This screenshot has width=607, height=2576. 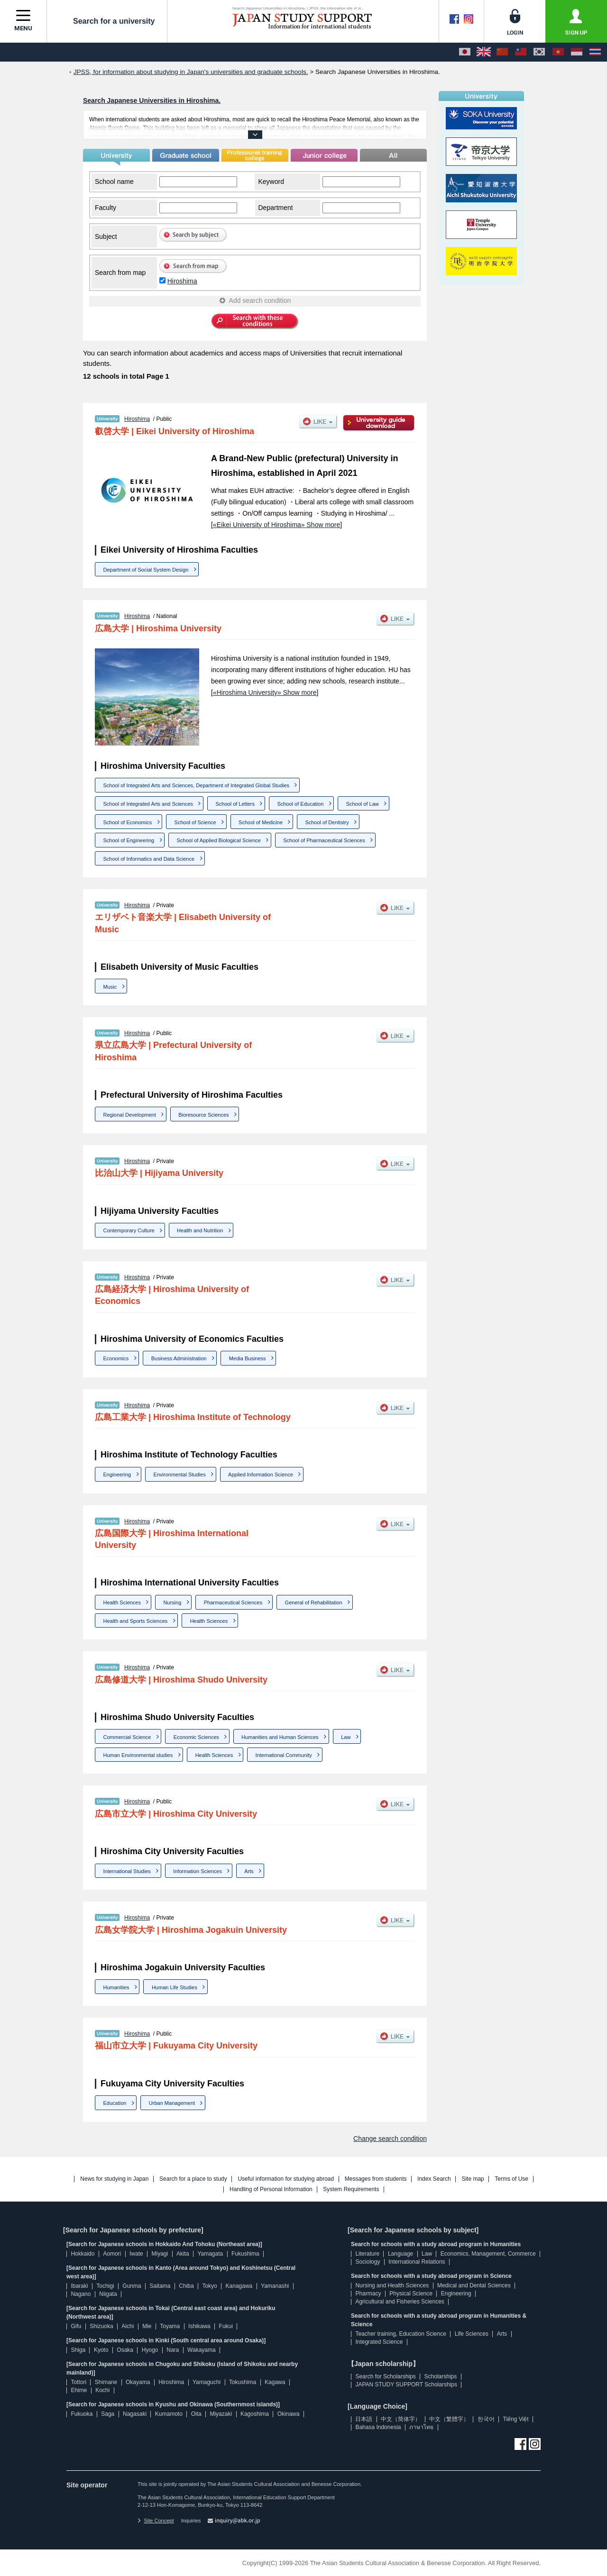 What do you see at coordinates (209, 2286) in the screenshot?
I see `Tokyo` at bounding box center [209, 2286].